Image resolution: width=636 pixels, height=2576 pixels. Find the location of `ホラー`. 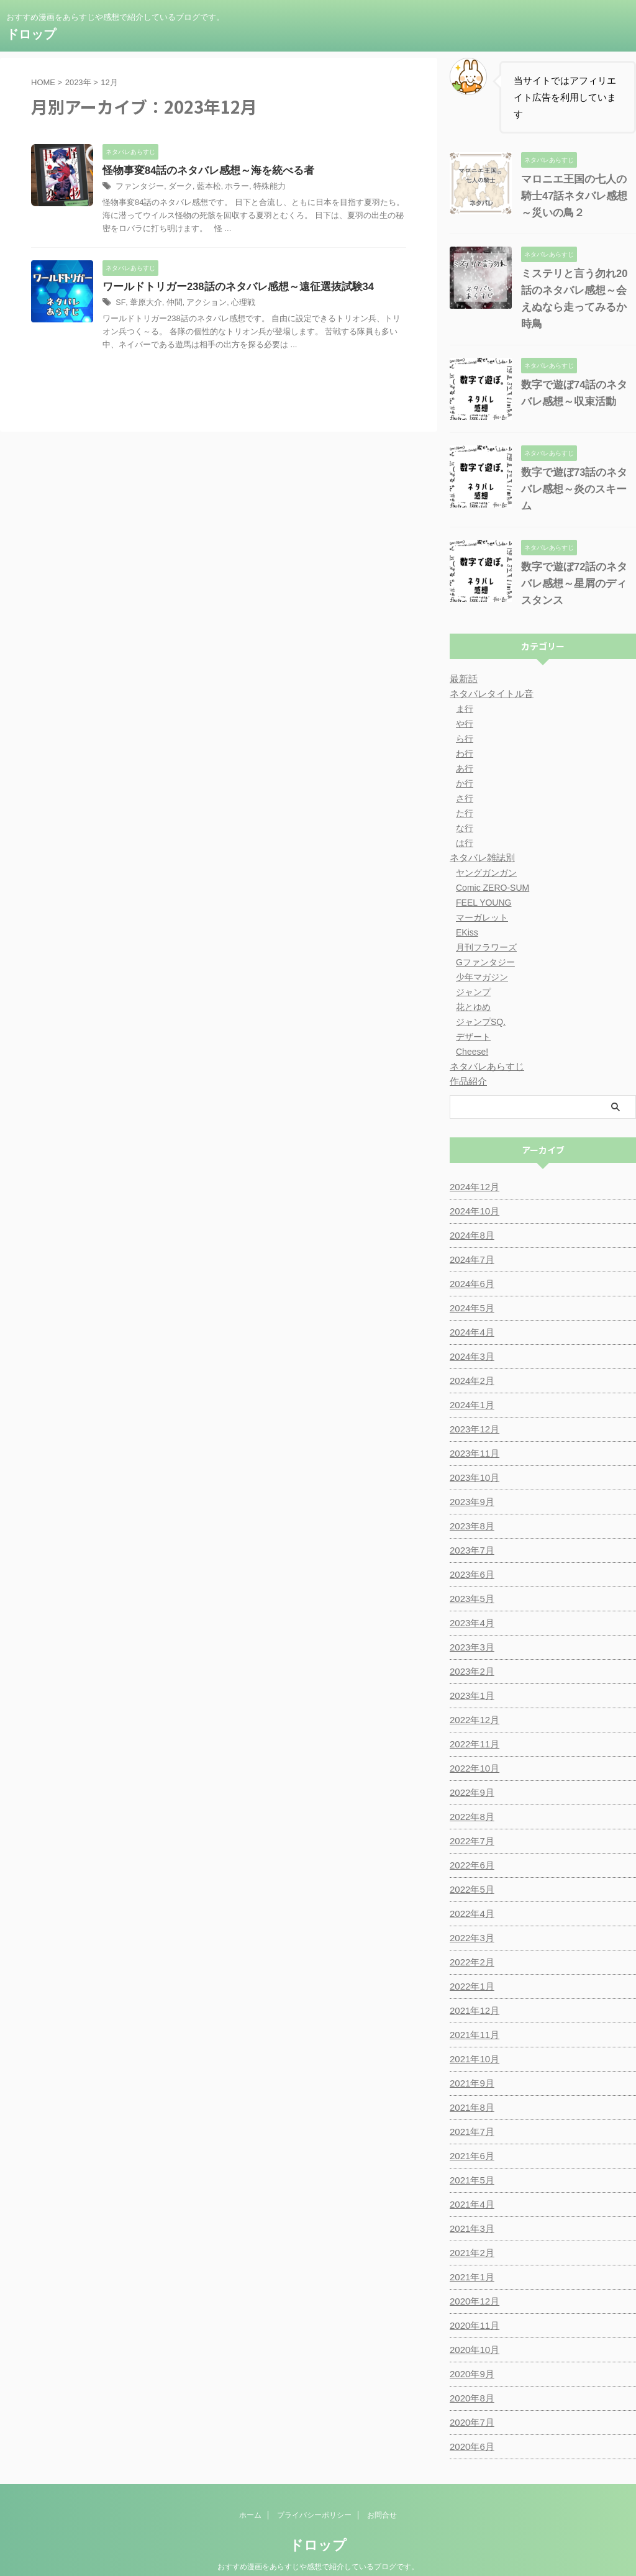

ホラー is located at coordinates (228, 187).